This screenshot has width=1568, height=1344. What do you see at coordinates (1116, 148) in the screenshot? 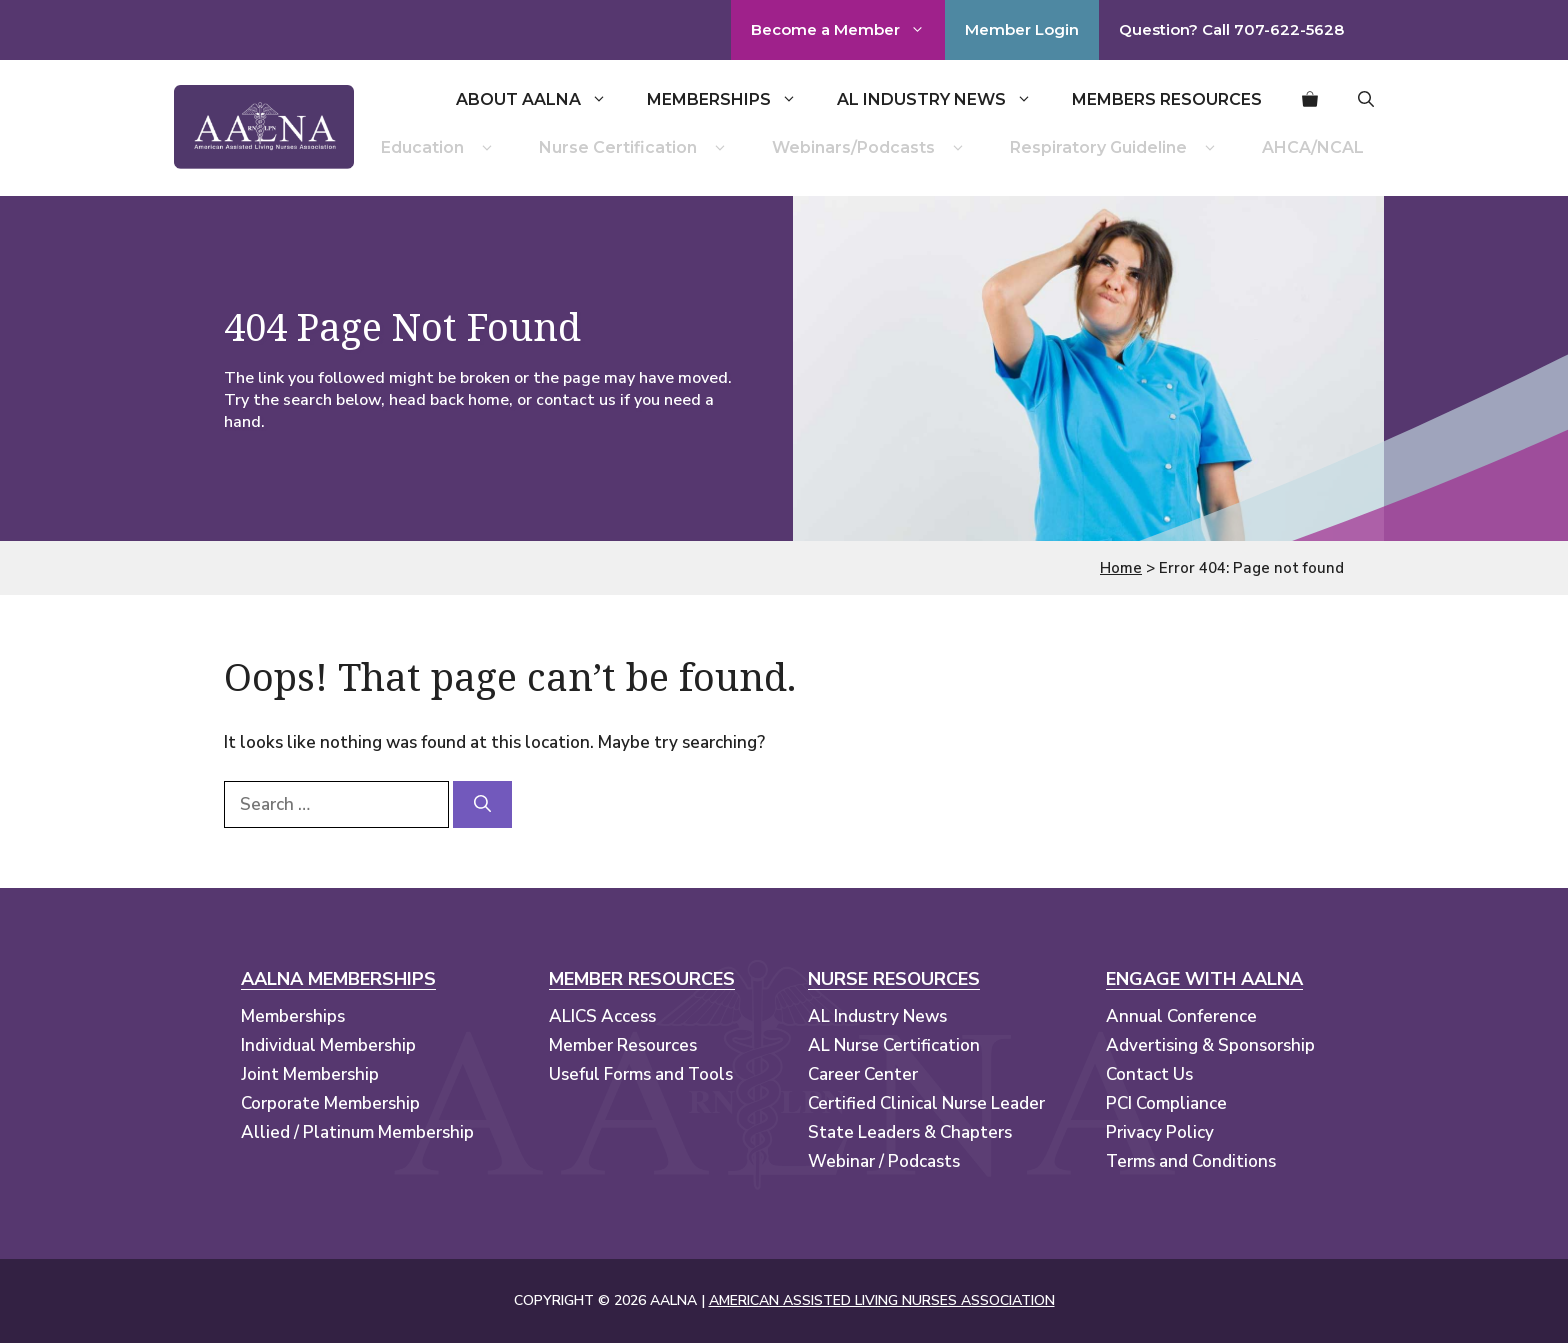
I see `Respiratory Guideline` at bounding box center [1116, 148].